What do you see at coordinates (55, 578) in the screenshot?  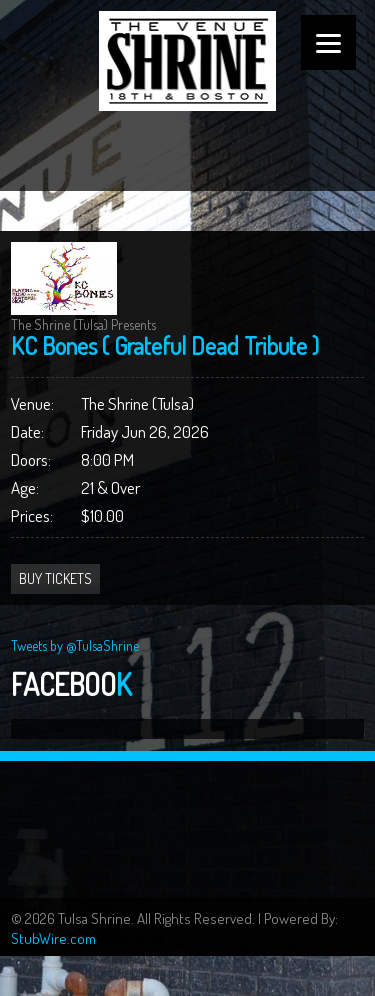 I see `Buy Tickets` at bounding box center [55, 578].